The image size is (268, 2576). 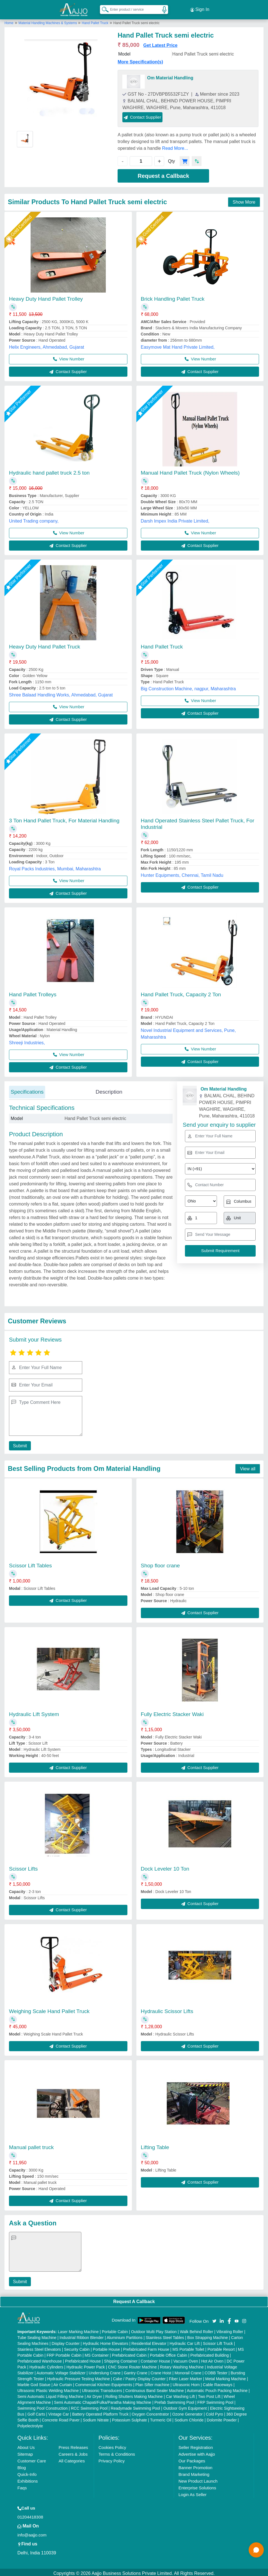 I want to click on Hydraulic Home Elevators, so click(x=105, y=2341).